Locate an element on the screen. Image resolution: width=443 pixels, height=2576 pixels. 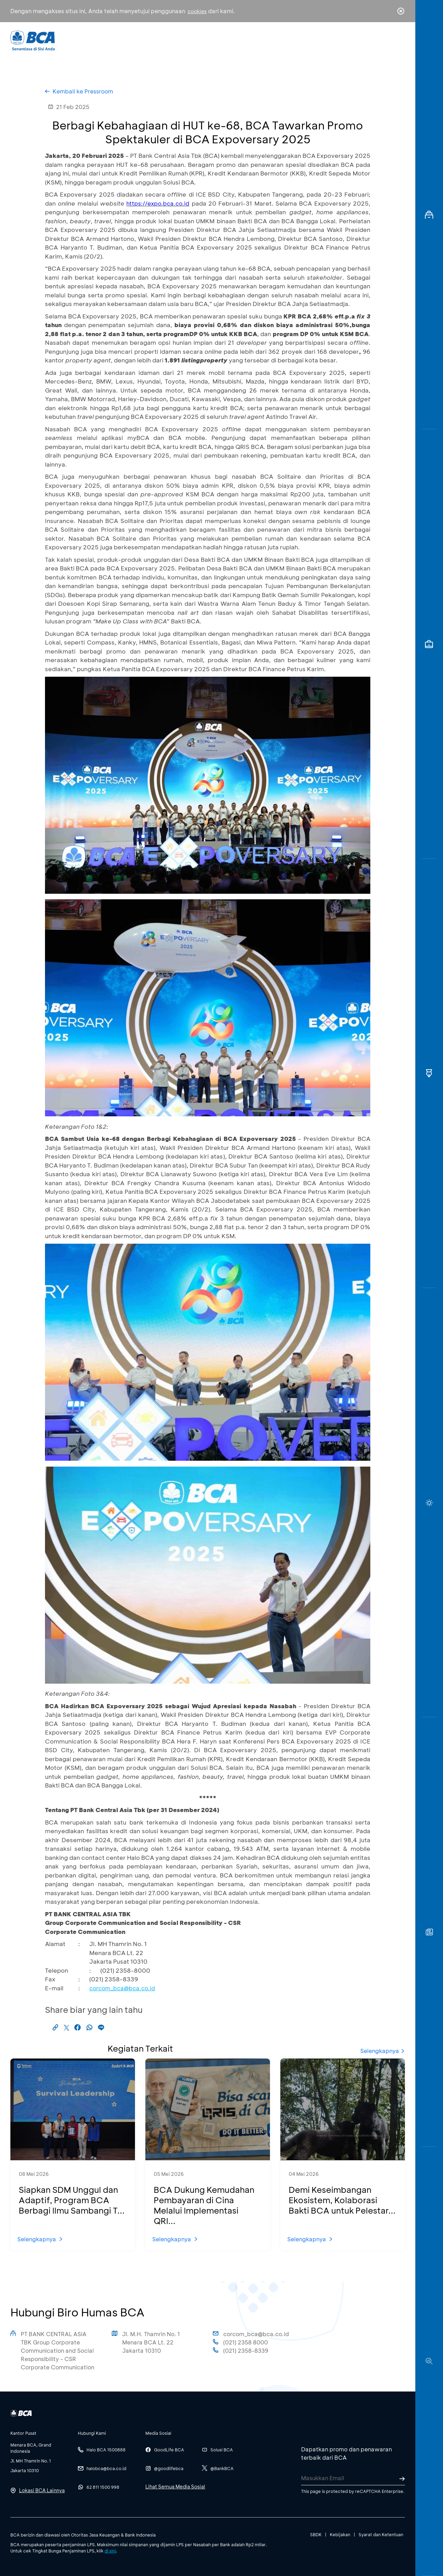
Syarat dan Ketentuan is located at coordinates (381, 2534).